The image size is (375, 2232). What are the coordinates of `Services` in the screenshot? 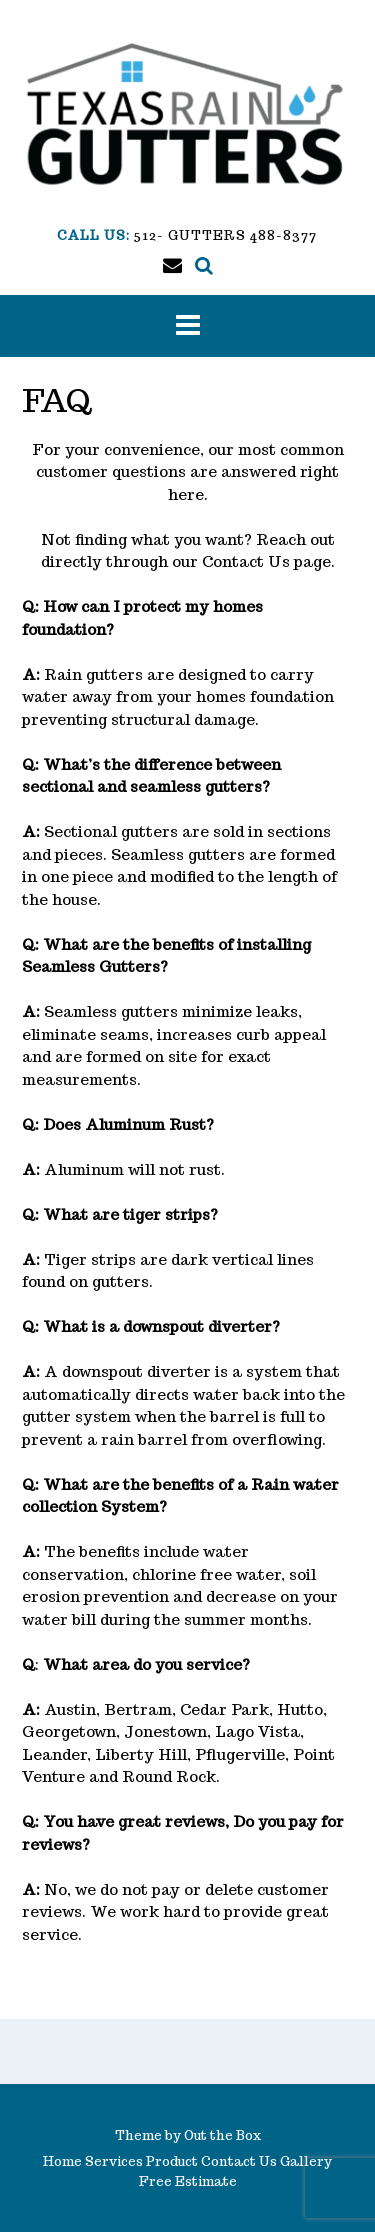 It's located at (114, 2161).